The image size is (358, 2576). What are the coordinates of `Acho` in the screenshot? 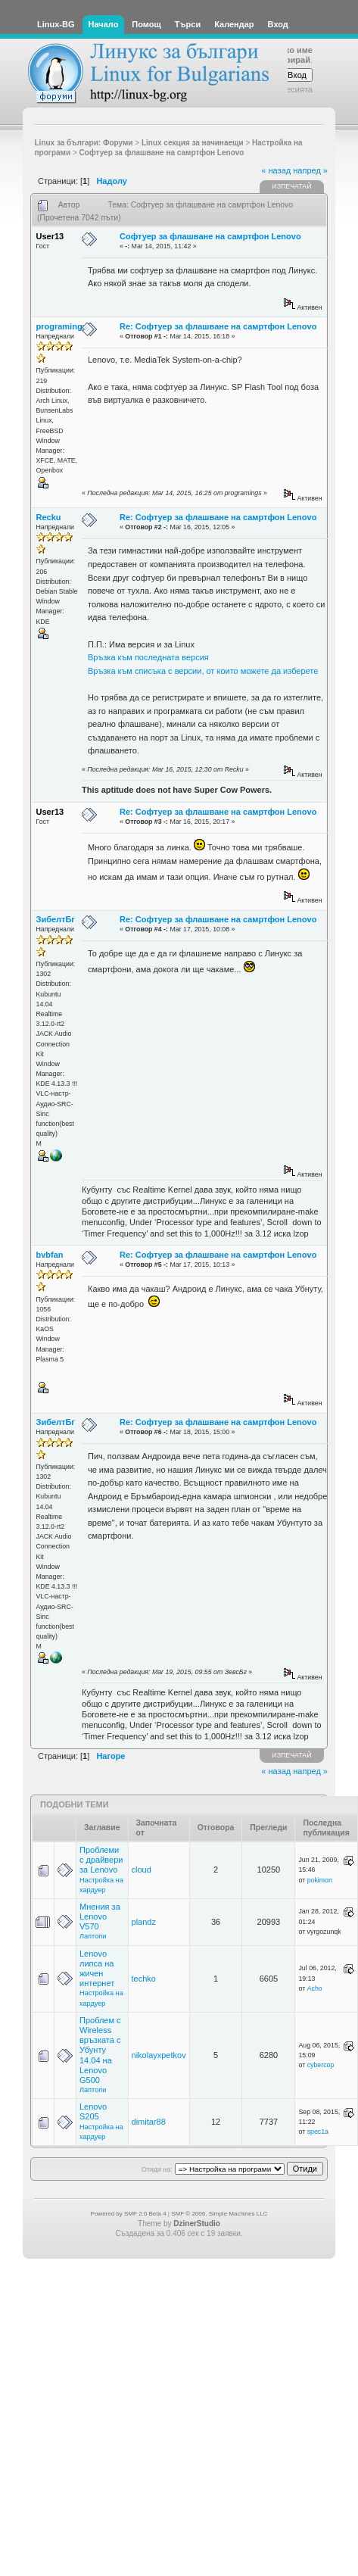 It's located at (314, 1988).